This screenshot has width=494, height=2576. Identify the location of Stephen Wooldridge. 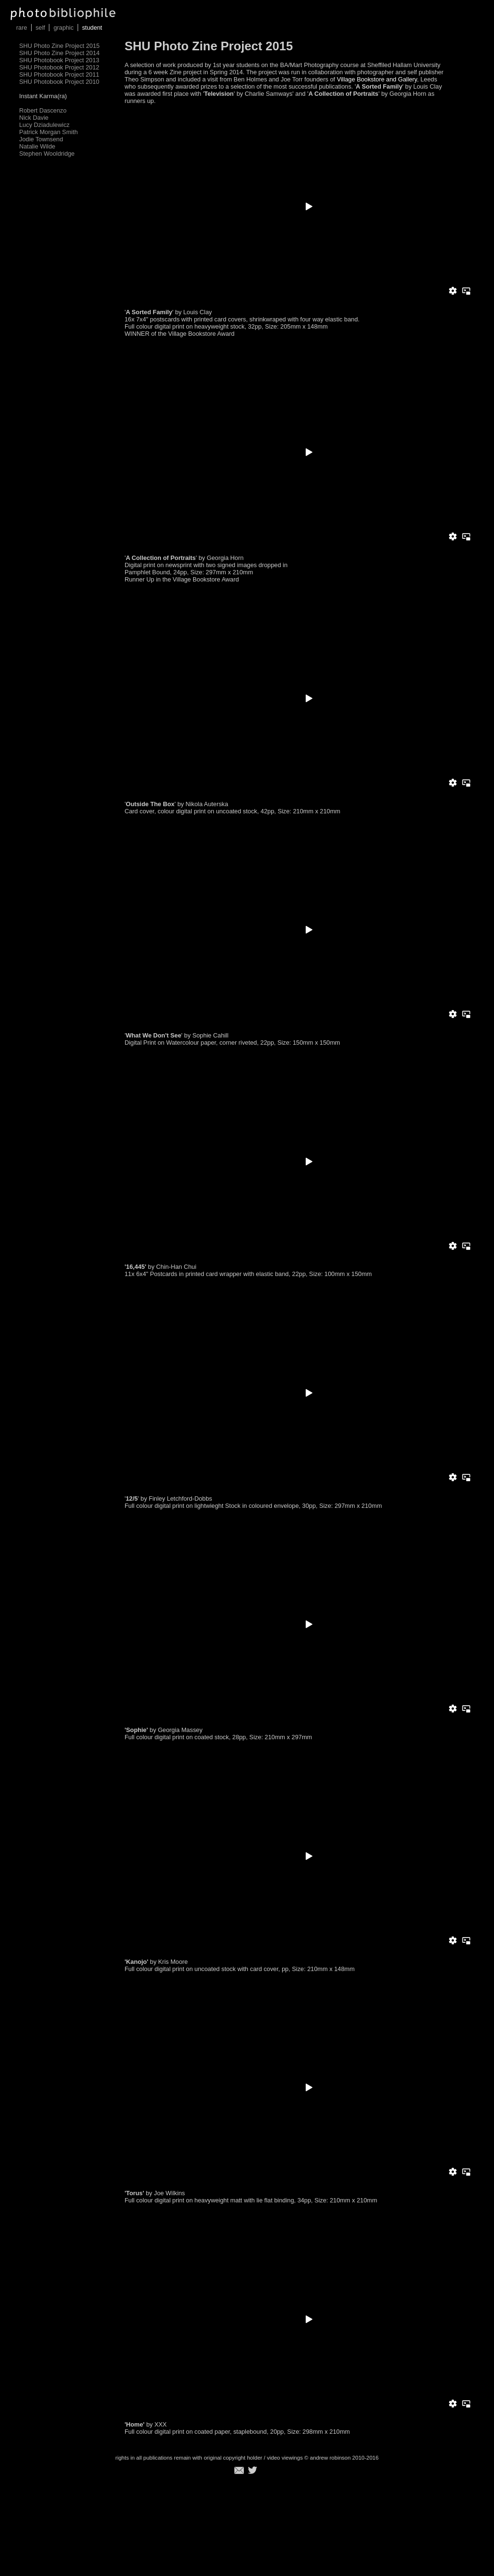
(47, 153).